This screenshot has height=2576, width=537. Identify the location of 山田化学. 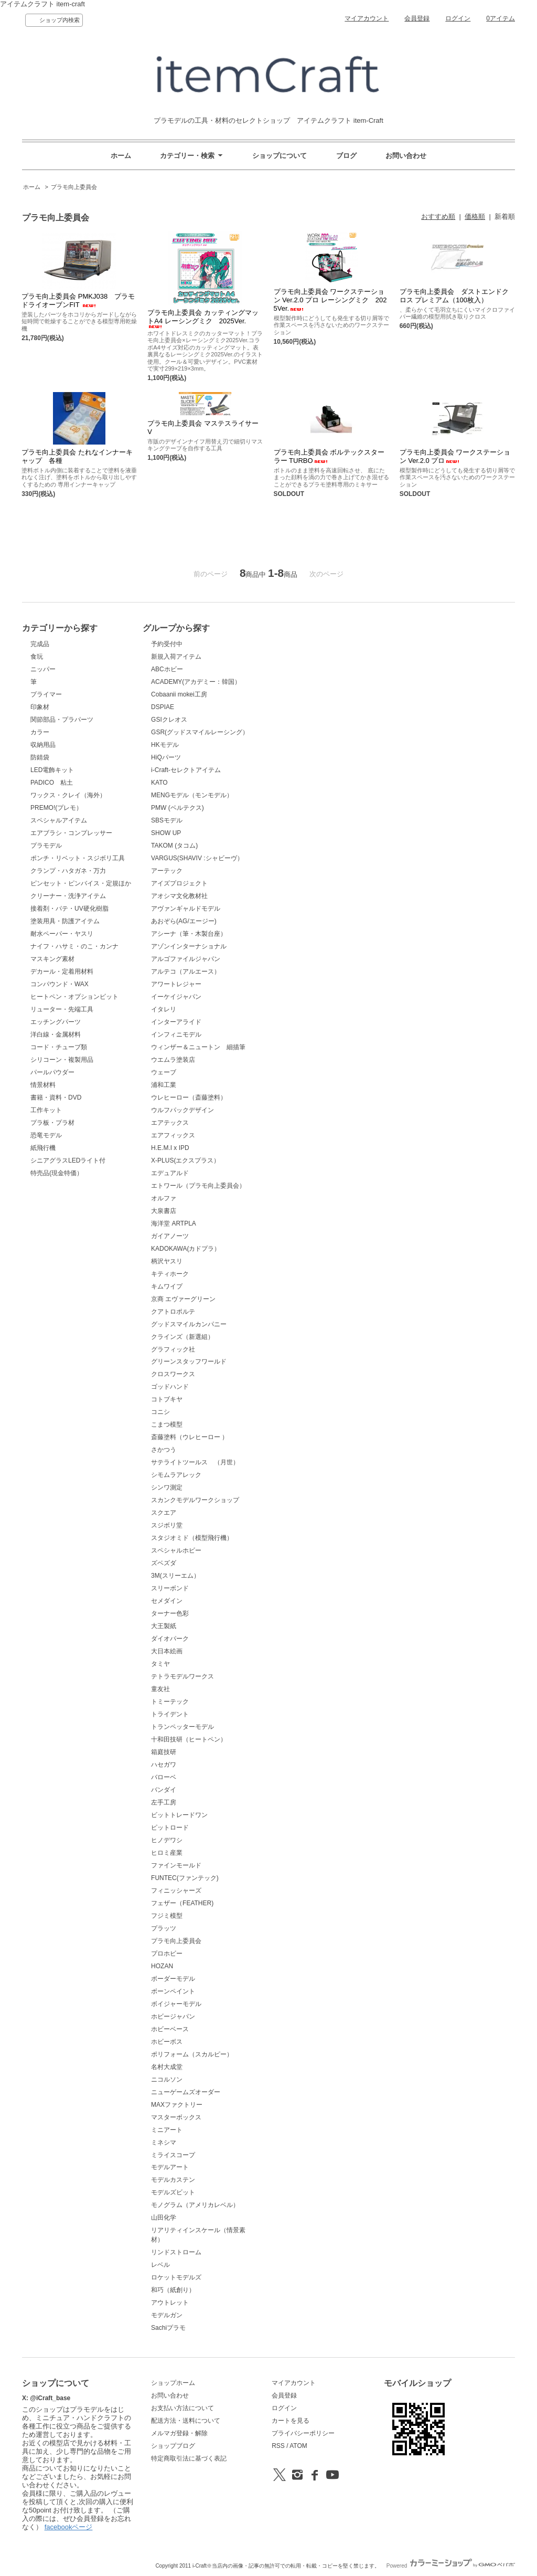
(163, 2217).